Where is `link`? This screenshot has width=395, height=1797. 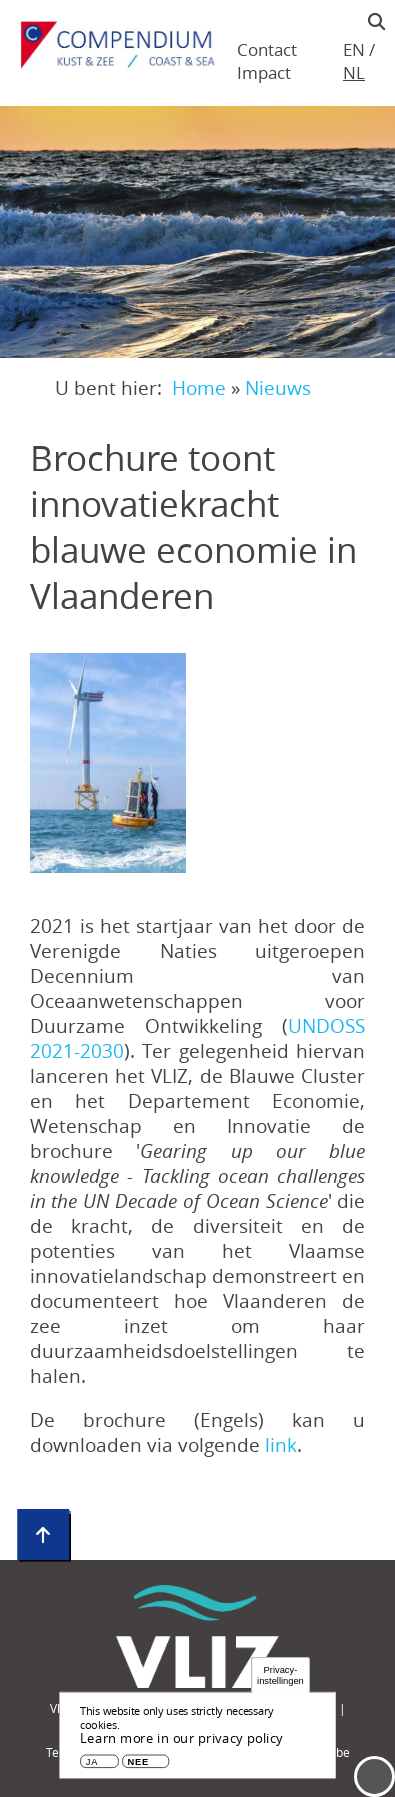
link is located at coordinates (281, 1444).